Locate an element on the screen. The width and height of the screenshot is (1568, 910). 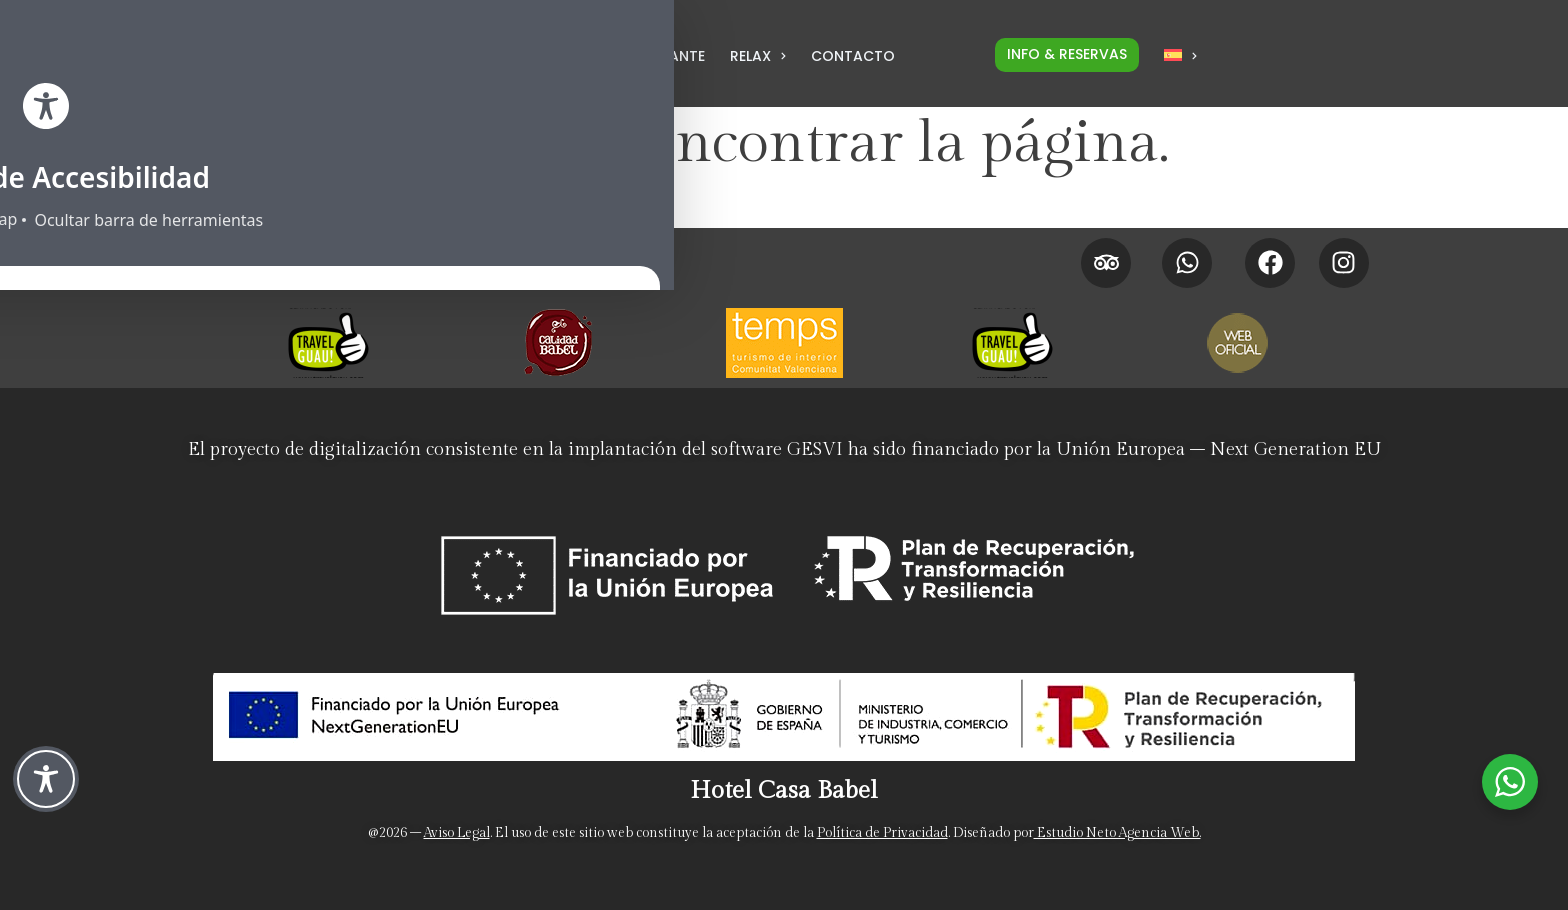
[Instagram Hotel Casa Babel] is located at coordinates (1344, 263).